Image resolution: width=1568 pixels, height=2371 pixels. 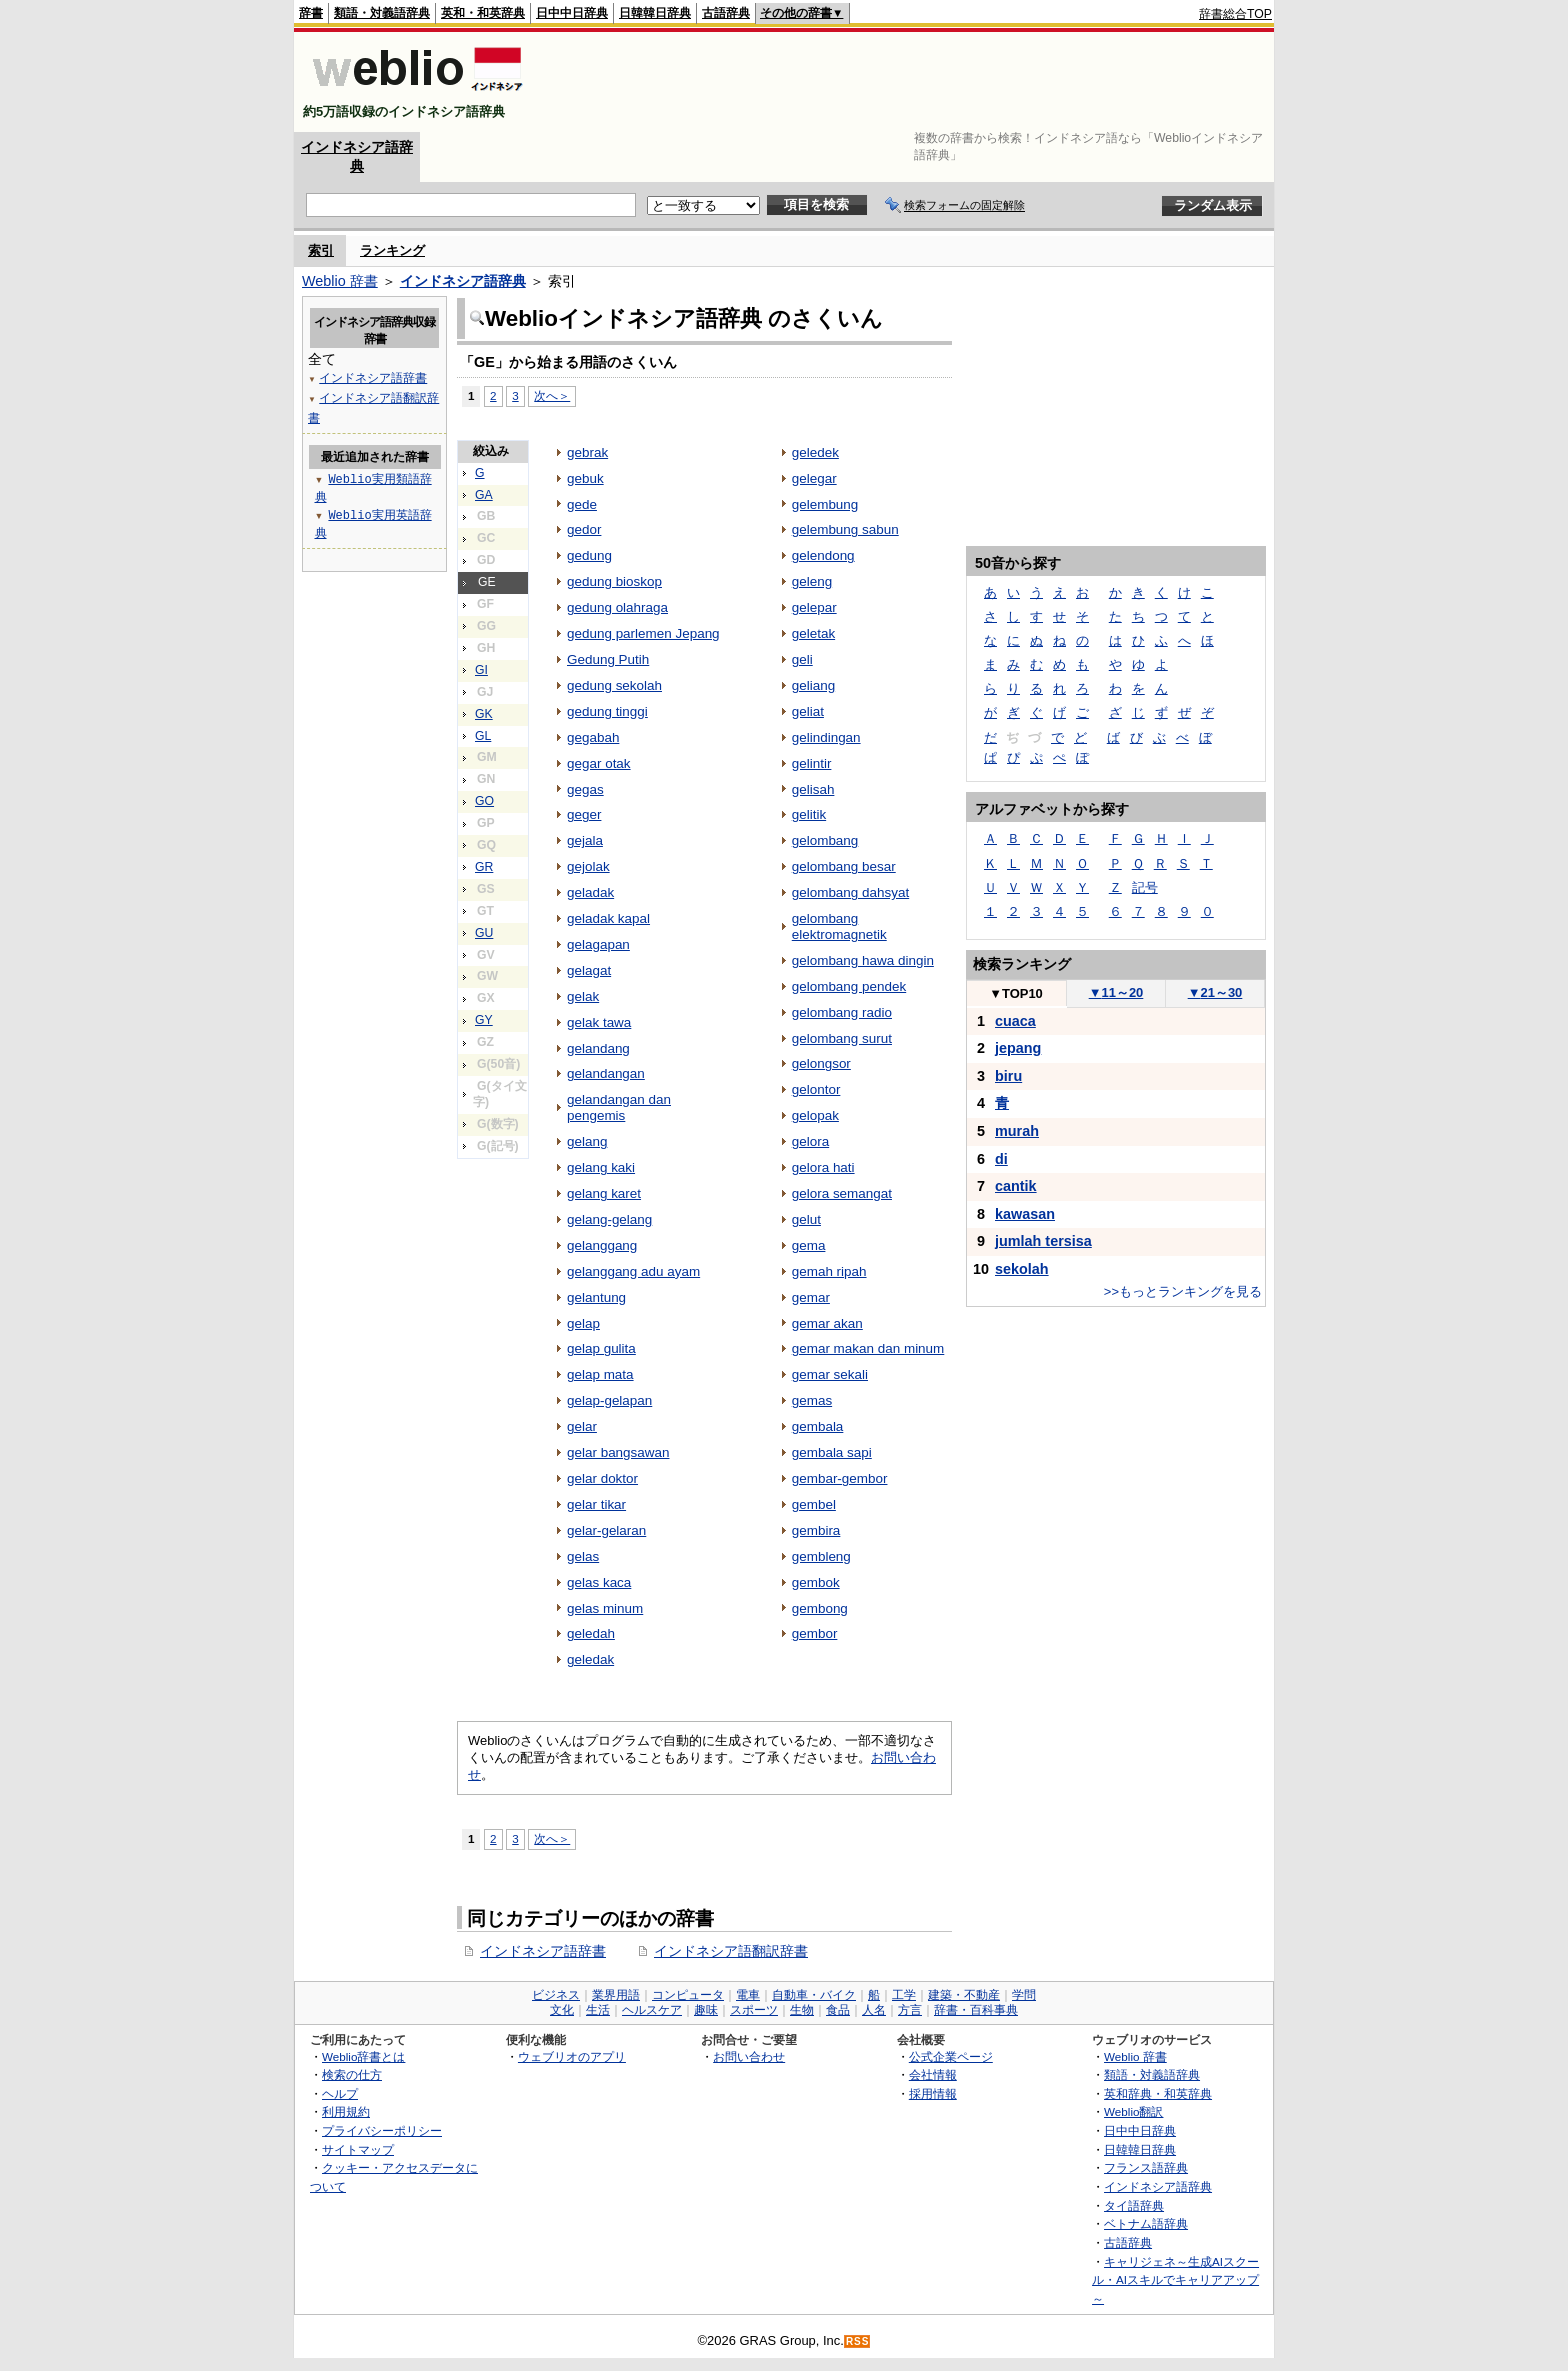 What do you see at coordinates (863, 960) in the screenshot?
I see `gelombang hawa dingin` at bounding box center [863, 960].